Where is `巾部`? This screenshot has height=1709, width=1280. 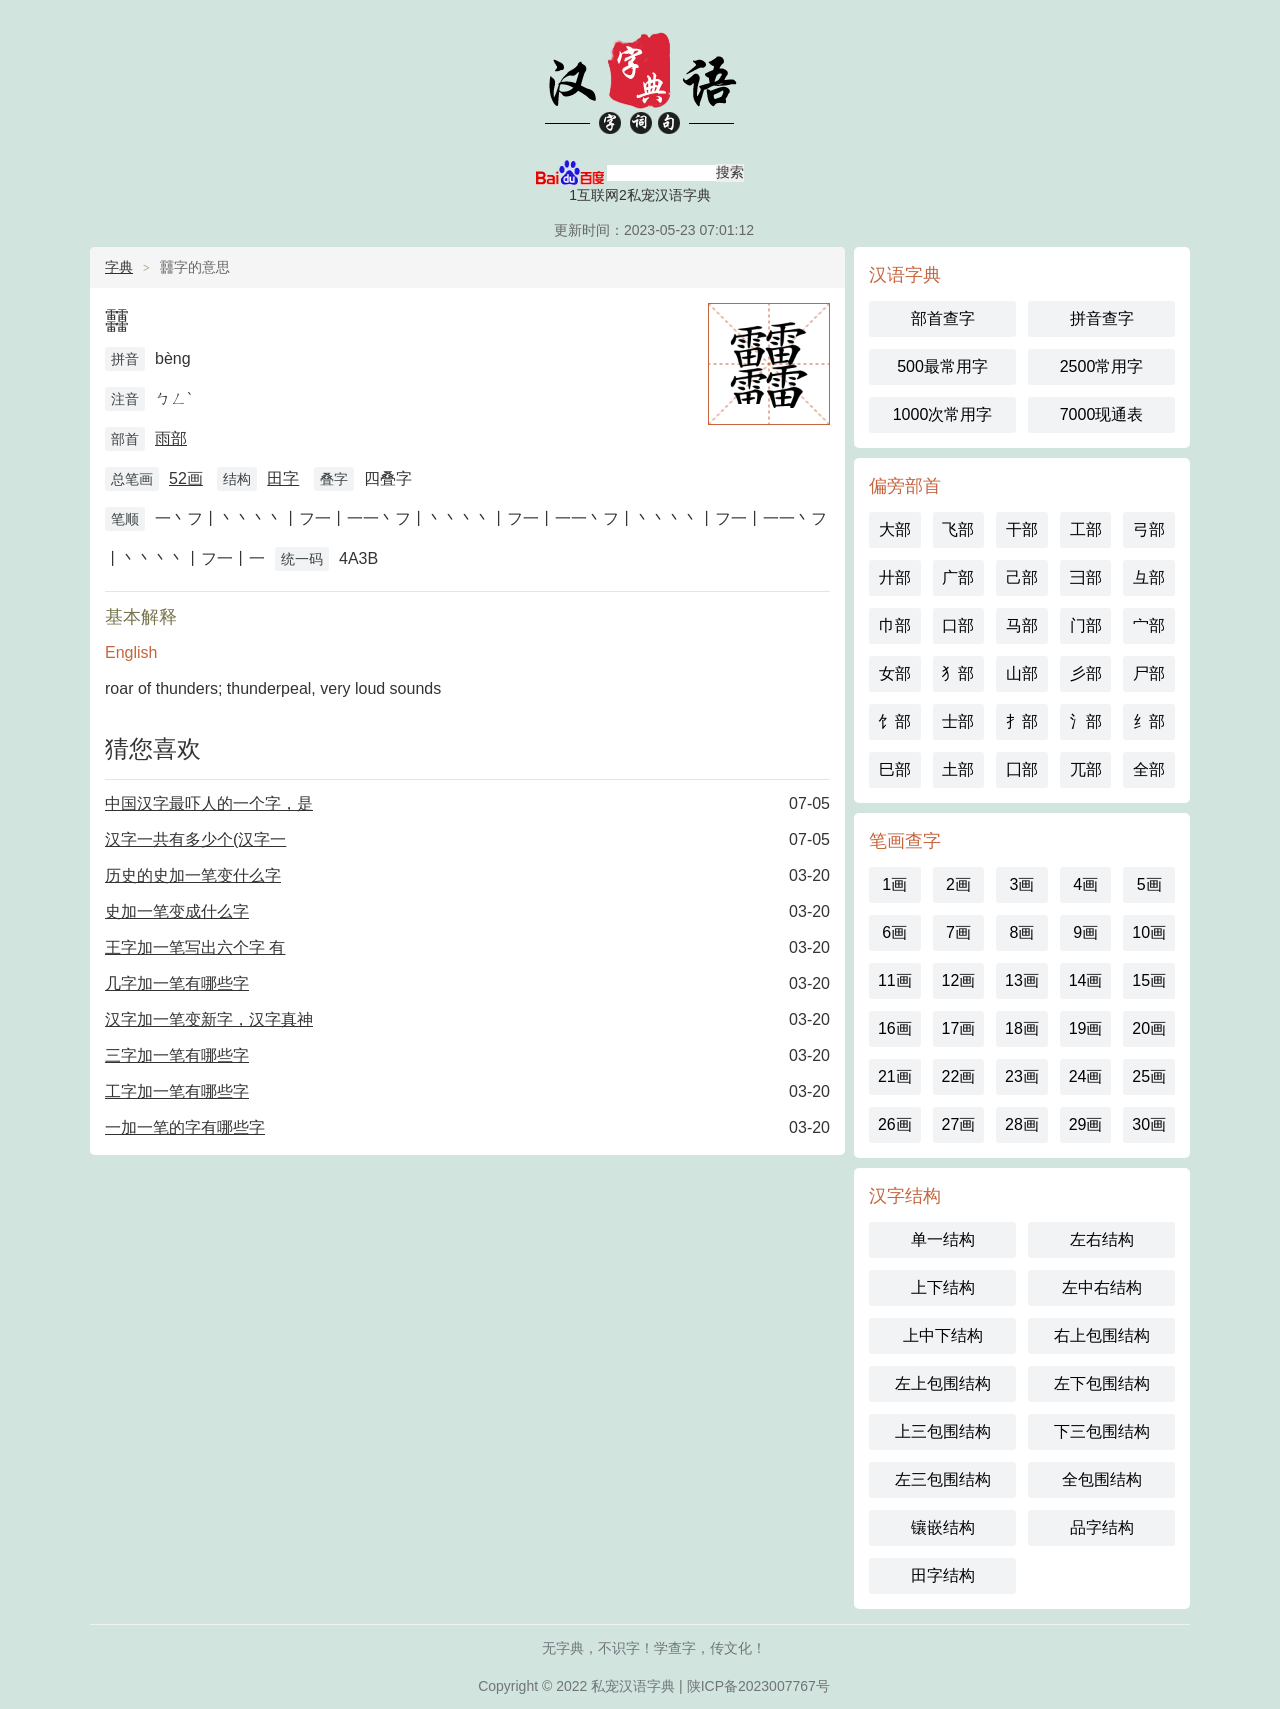
巾部 is located at coordinates (895, 625).